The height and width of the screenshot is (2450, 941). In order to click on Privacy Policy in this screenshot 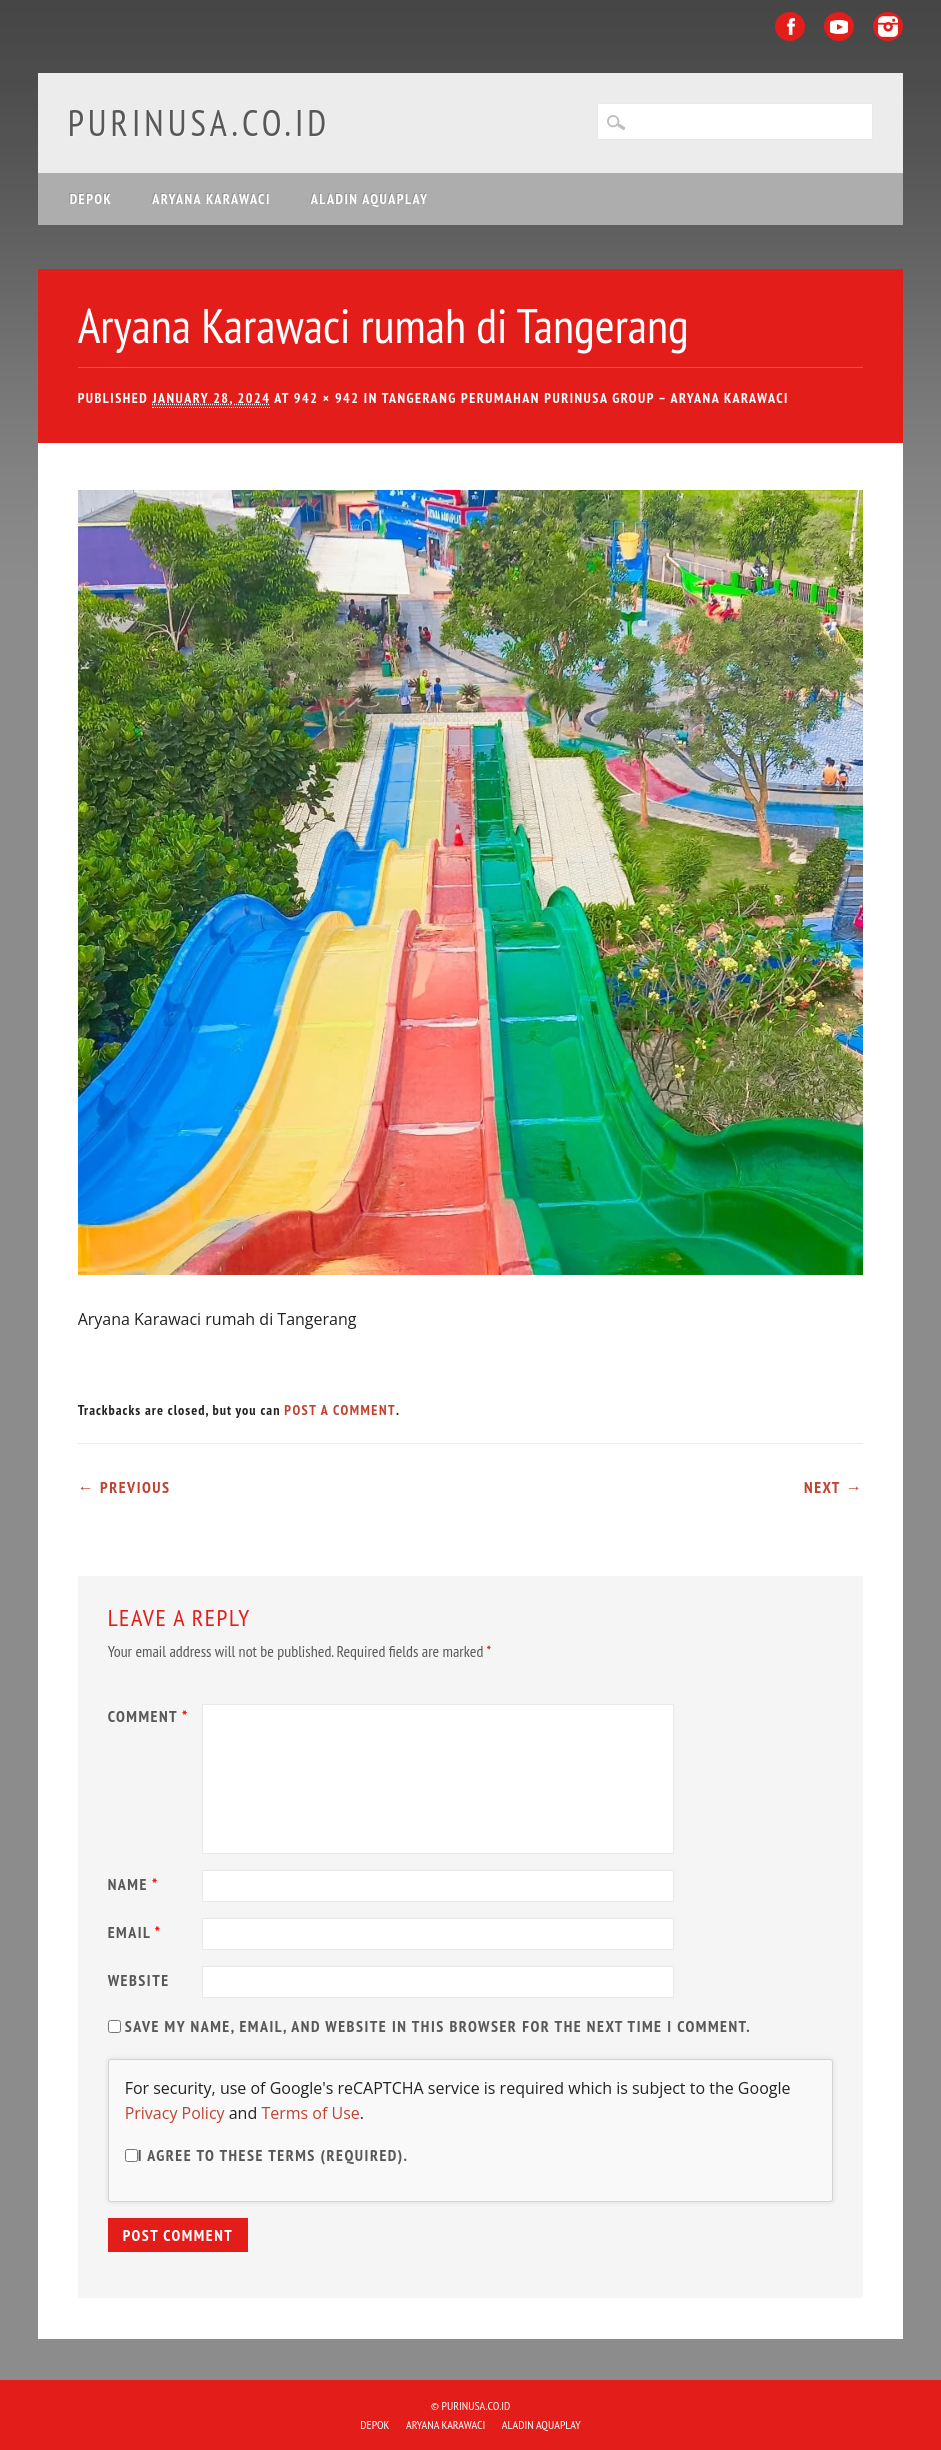, I will do `click(175, 2113)`.